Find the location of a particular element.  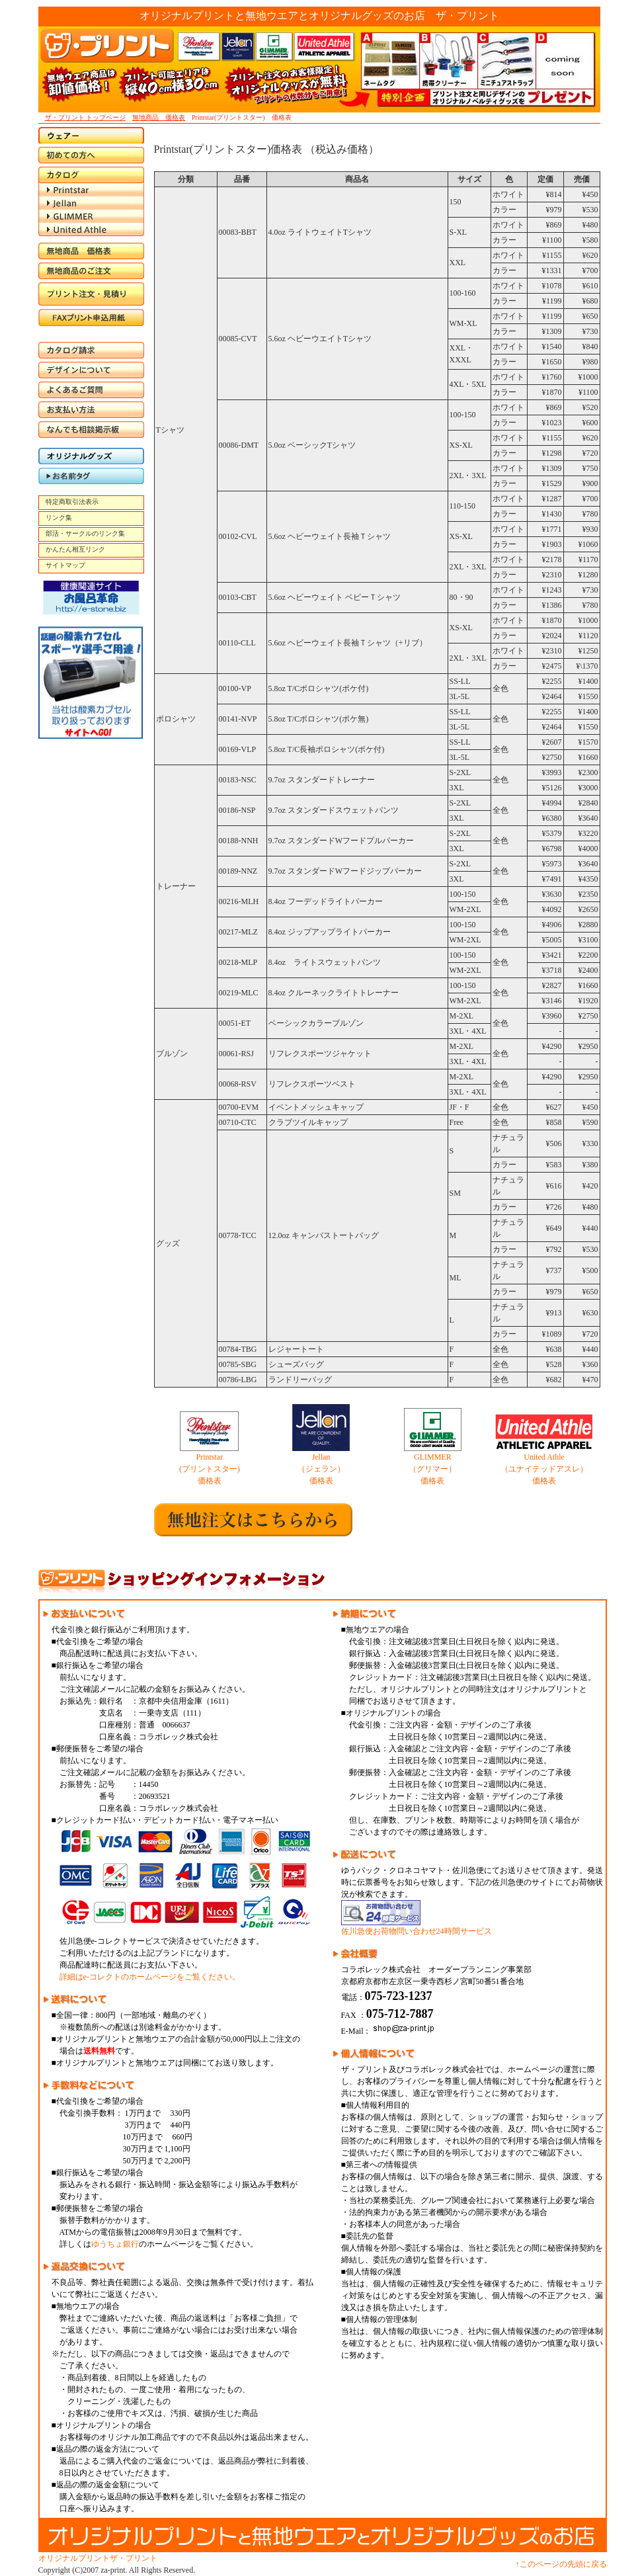

United Athle （ユナイテッドアスレ） 価格表 is located at coordinates (544, 1468).